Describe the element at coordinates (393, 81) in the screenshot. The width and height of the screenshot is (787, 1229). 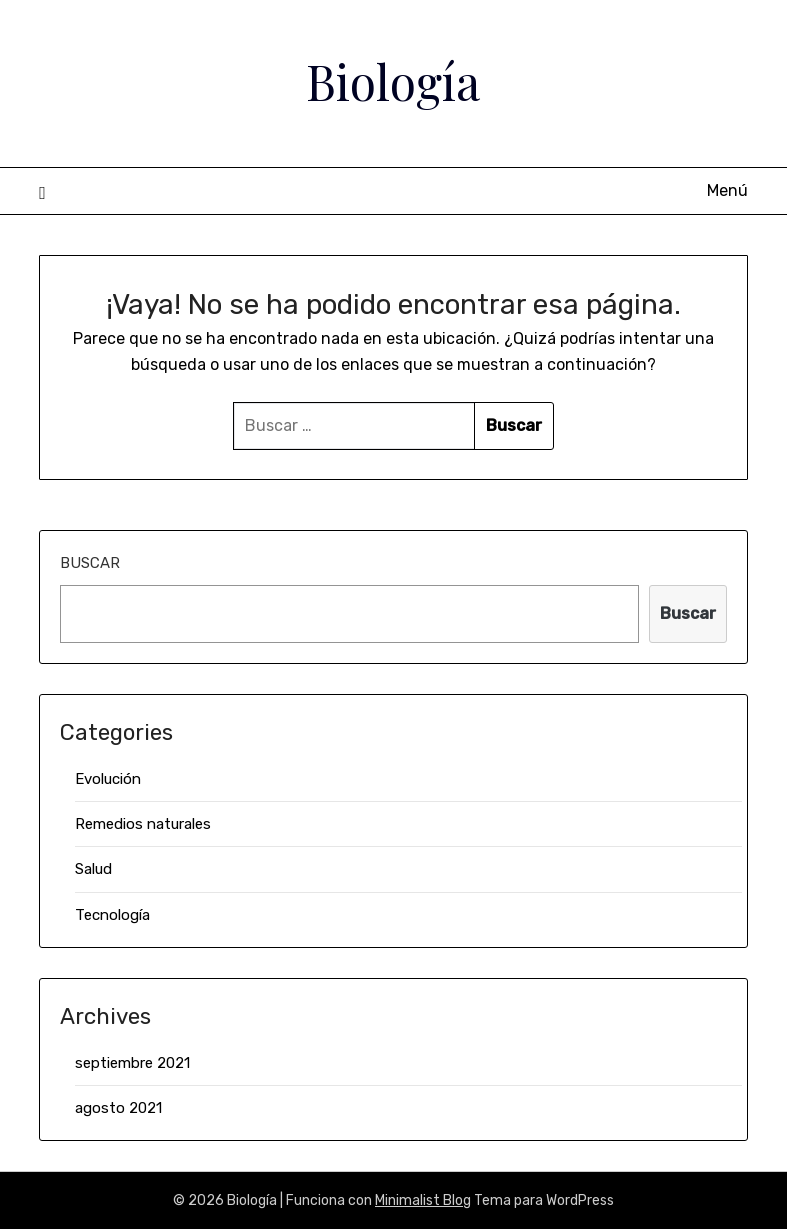
I see `Biología` at that location.